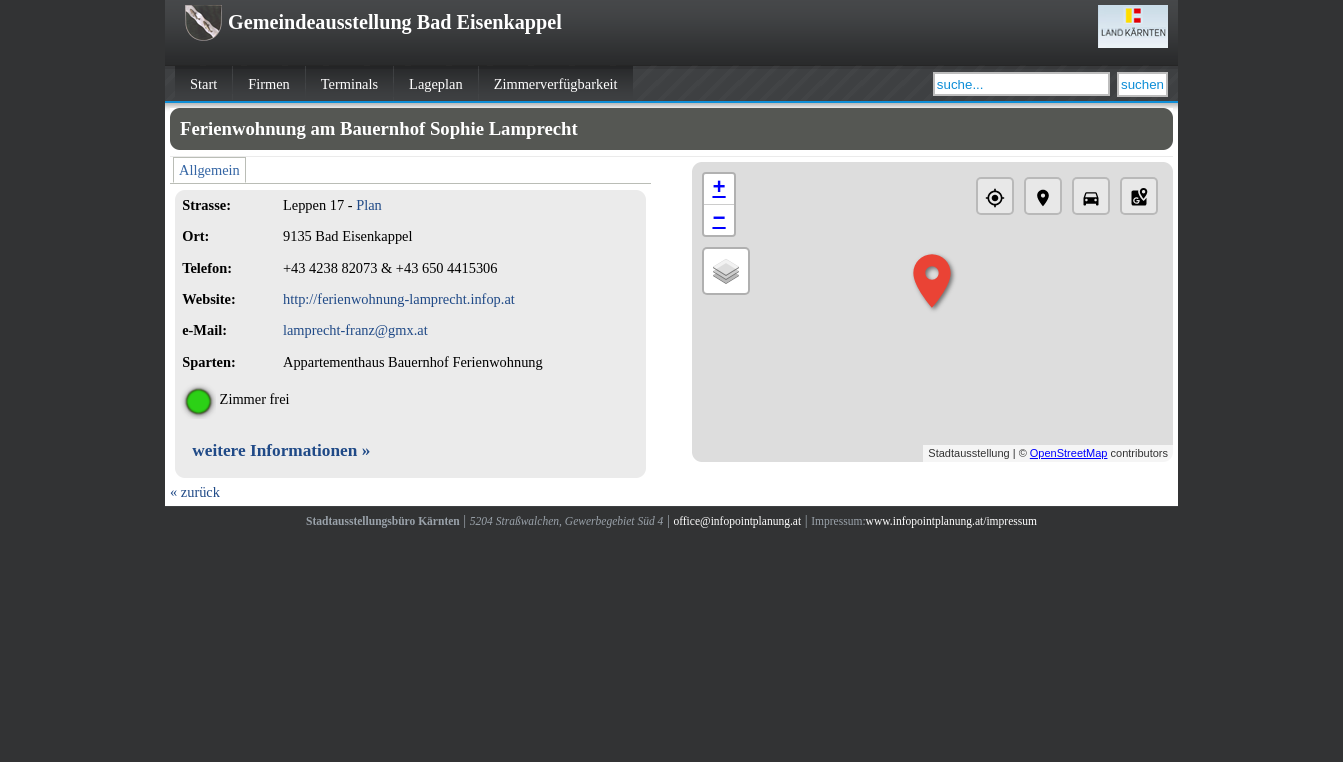 The image size is (1343, 762). Describe the element at coordinates (369, 205) in the screenshot. I see `Plan` at that location.